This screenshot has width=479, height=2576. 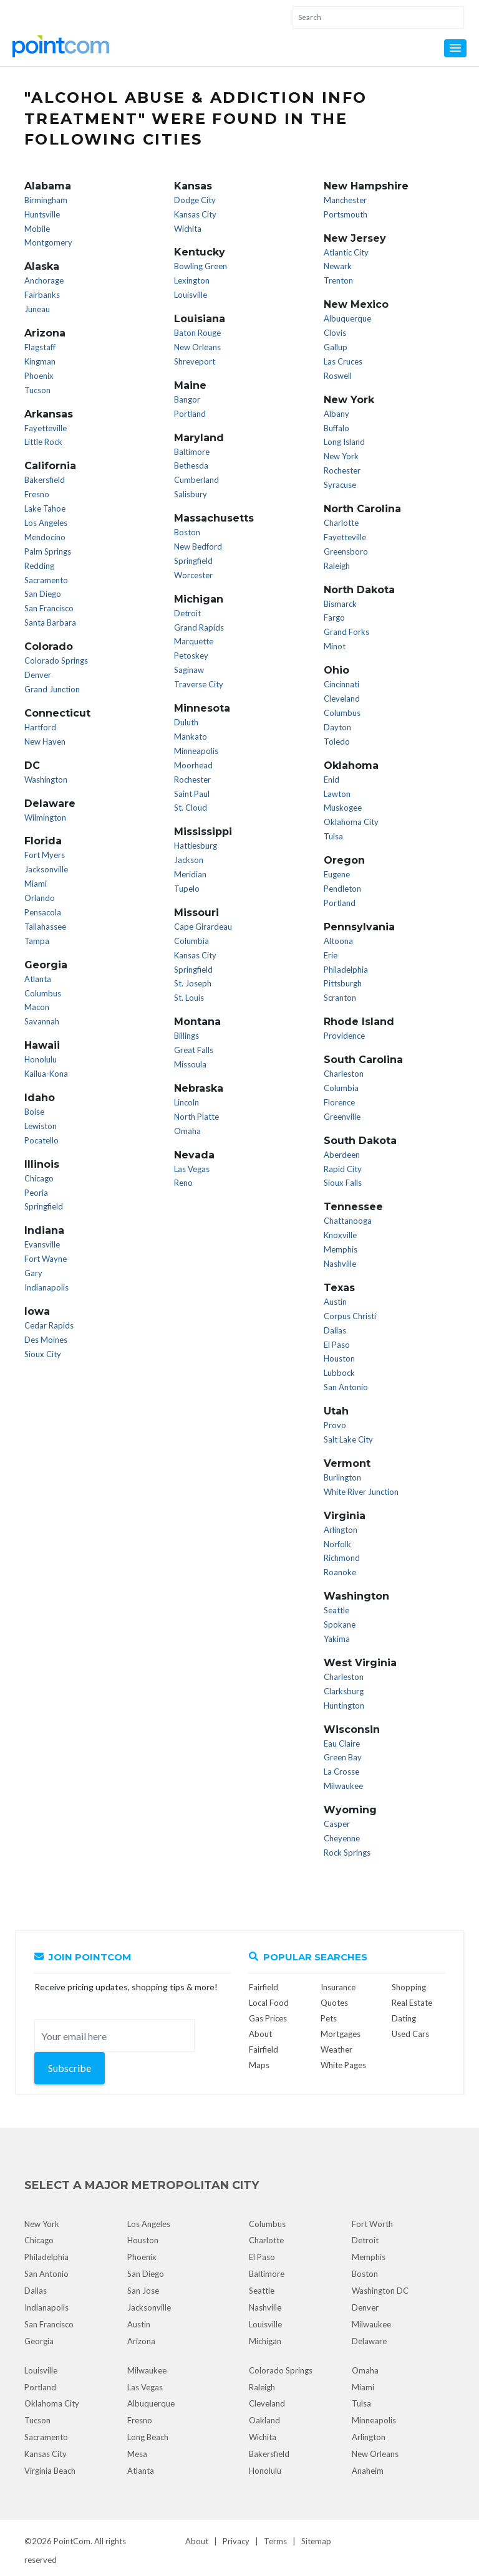 I want to click on Jacksonville, so click(x=46, y=869).